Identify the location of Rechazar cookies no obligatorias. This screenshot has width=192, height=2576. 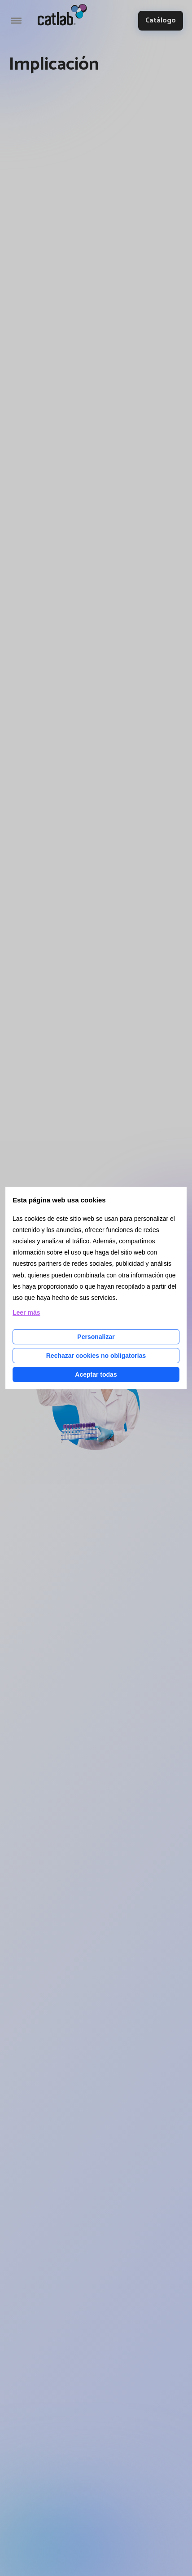
(96, 1355).